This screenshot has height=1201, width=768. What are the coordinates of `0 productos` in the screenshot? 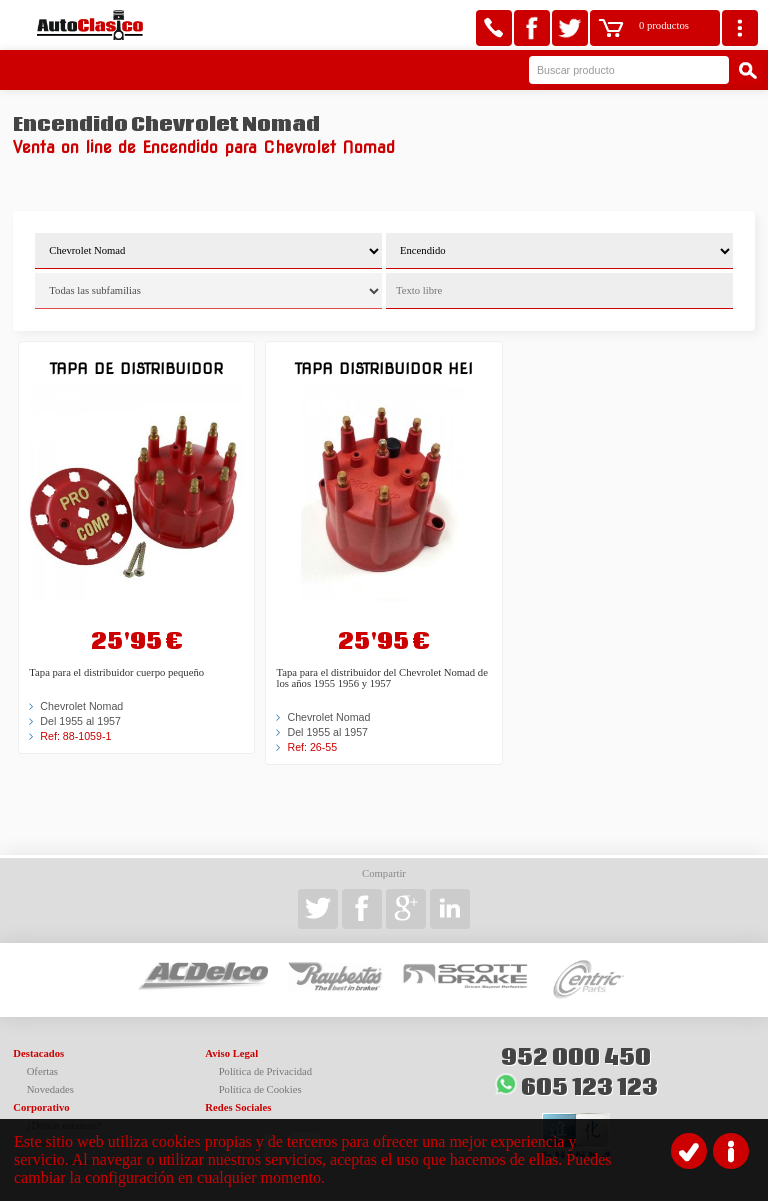 It's located at (664, 25).